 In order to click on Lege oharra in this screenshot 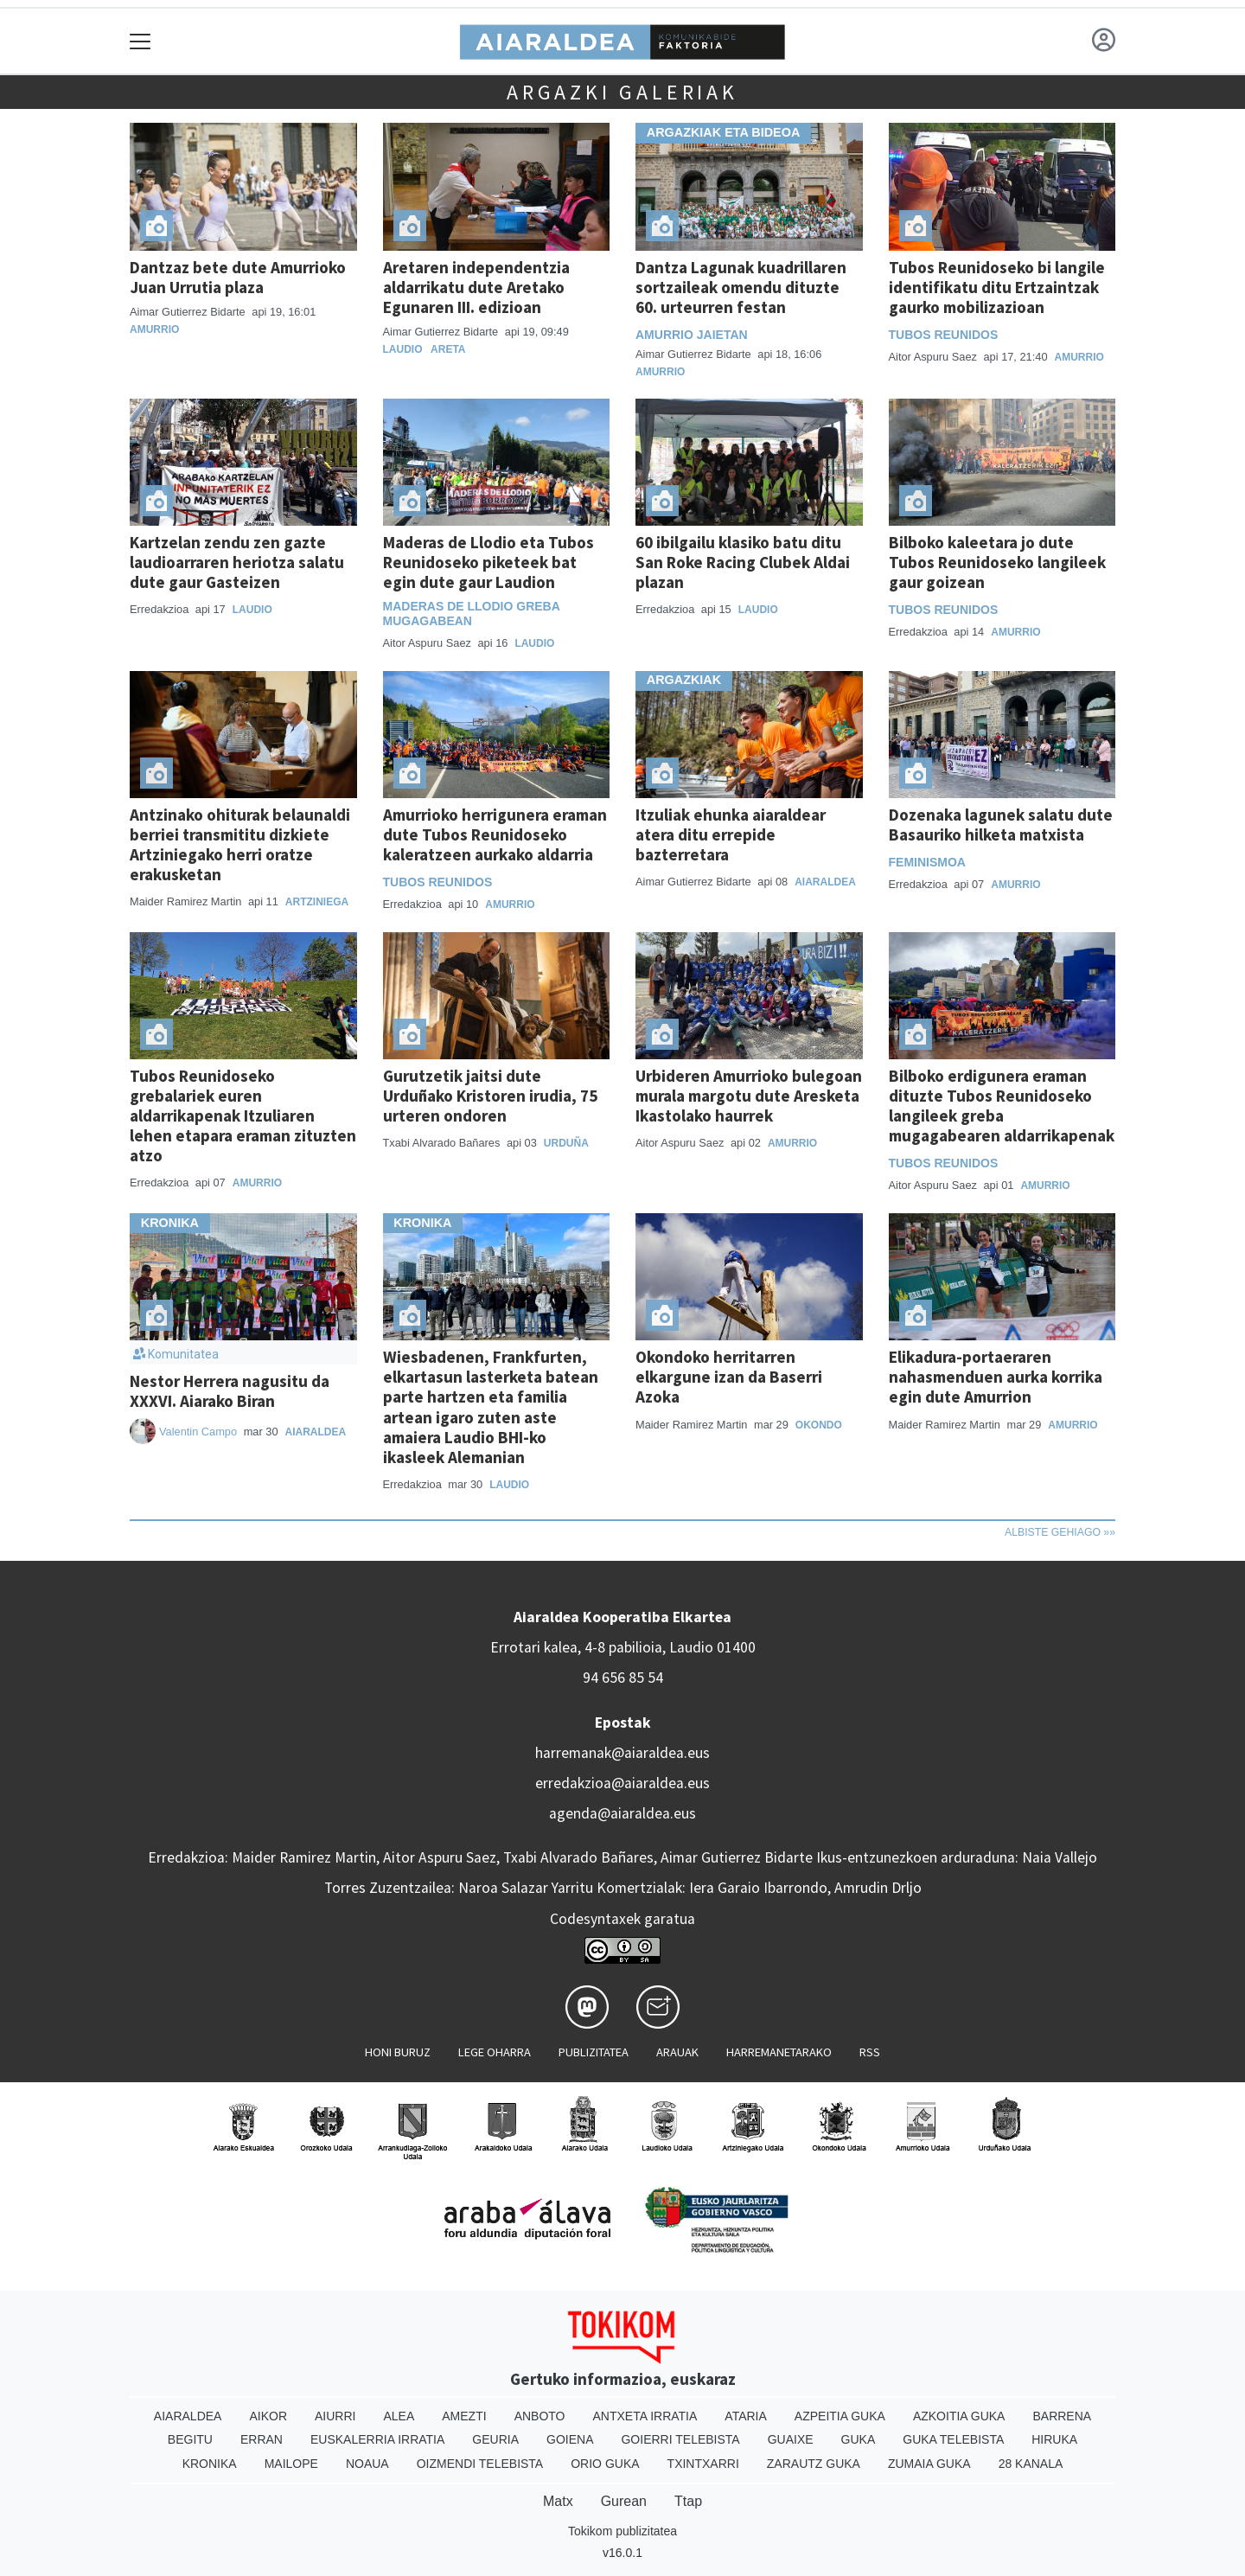, I will do `click(494, 2052)`.